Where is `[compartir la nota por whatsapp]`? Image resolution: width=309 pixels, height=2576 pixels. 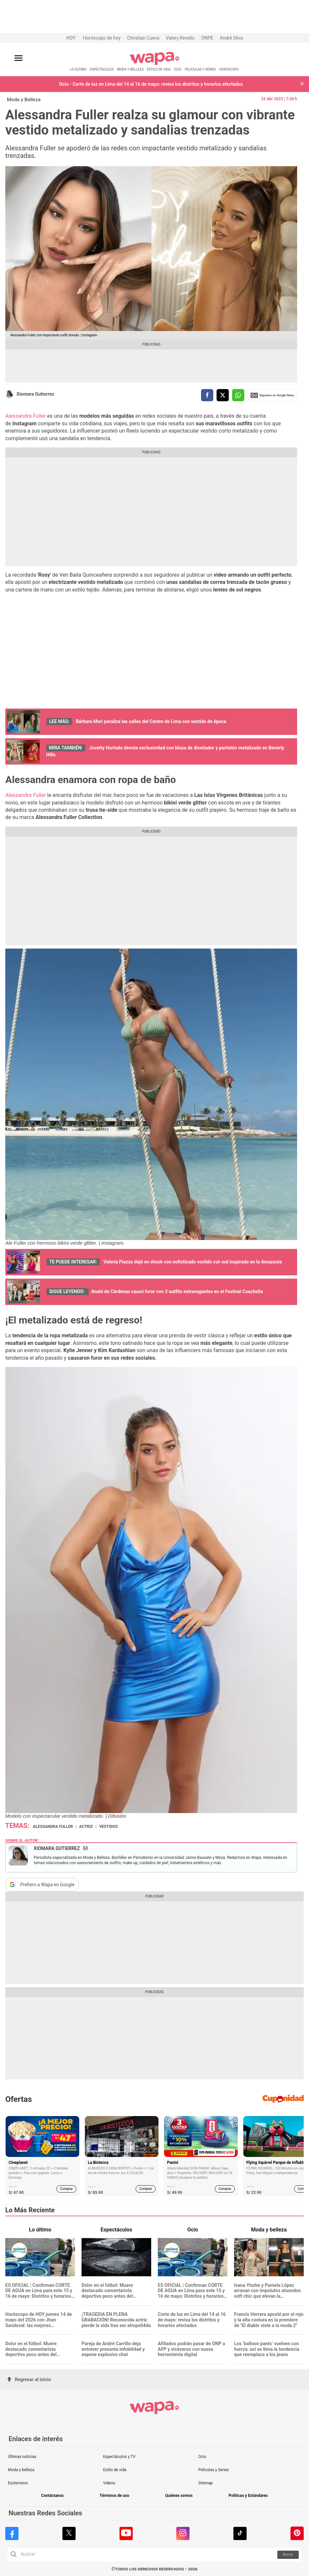 [compartir la nota por whatsapp] is located at coordinates (238, 395).